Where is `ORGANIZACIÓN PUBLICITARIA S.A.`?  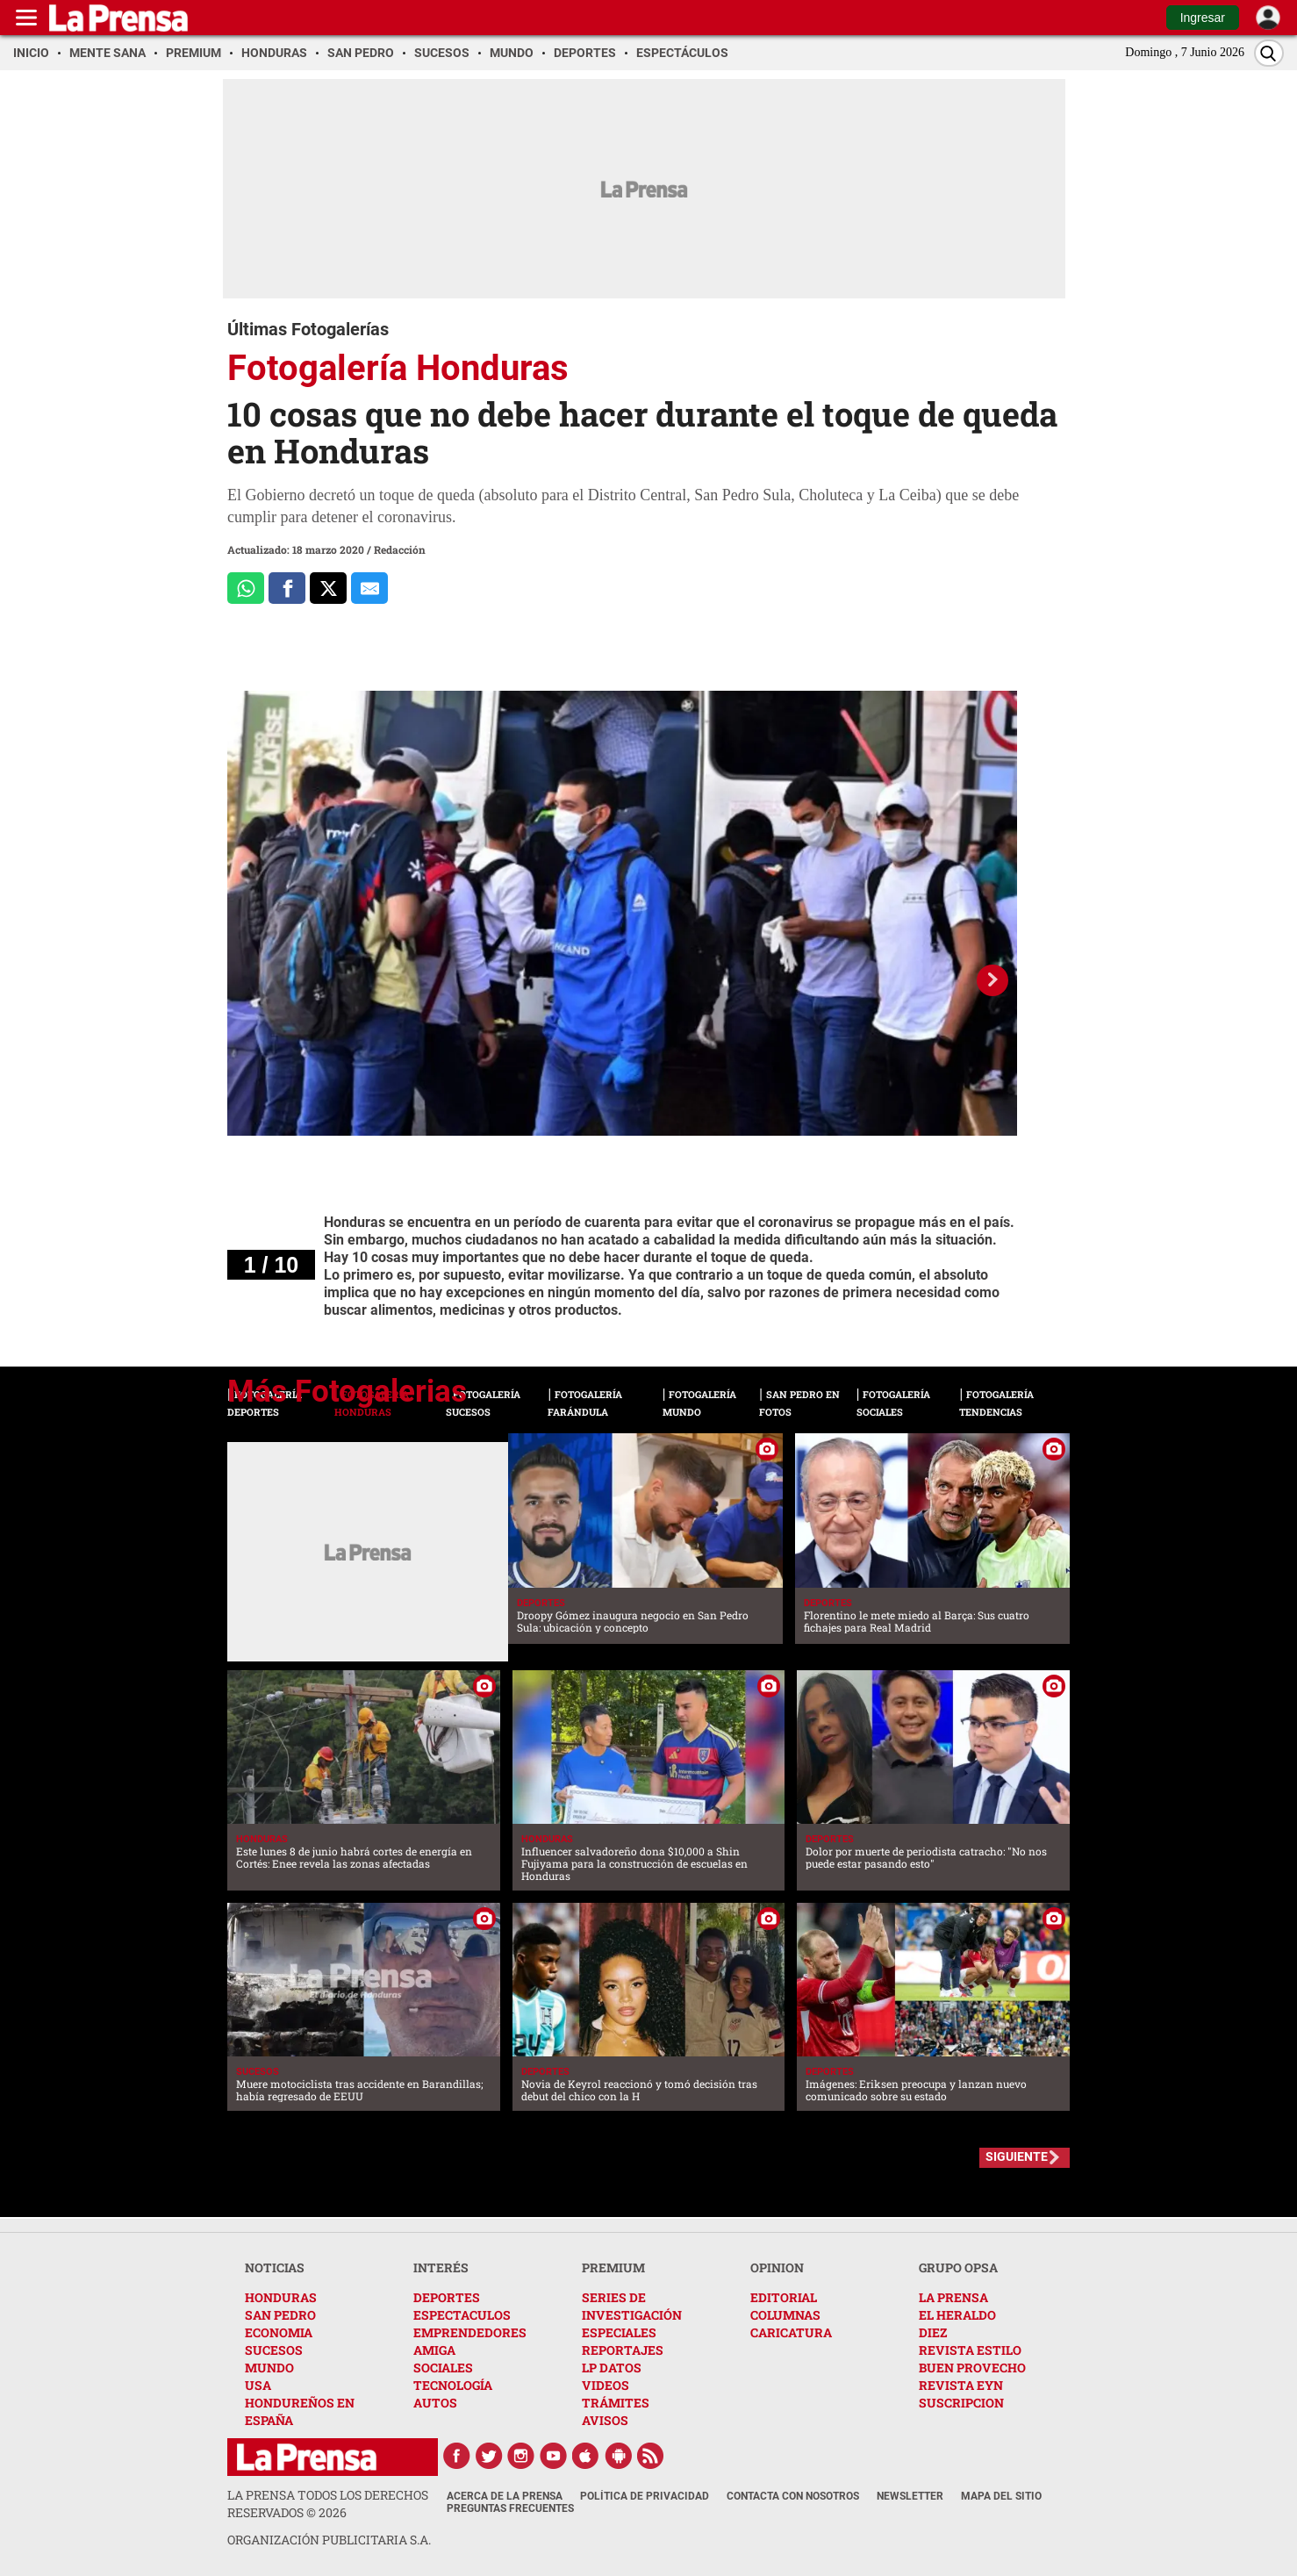 ORGANIZACIÓN PUBLICITARIA S.A. is located at coordinates (329, 2539).